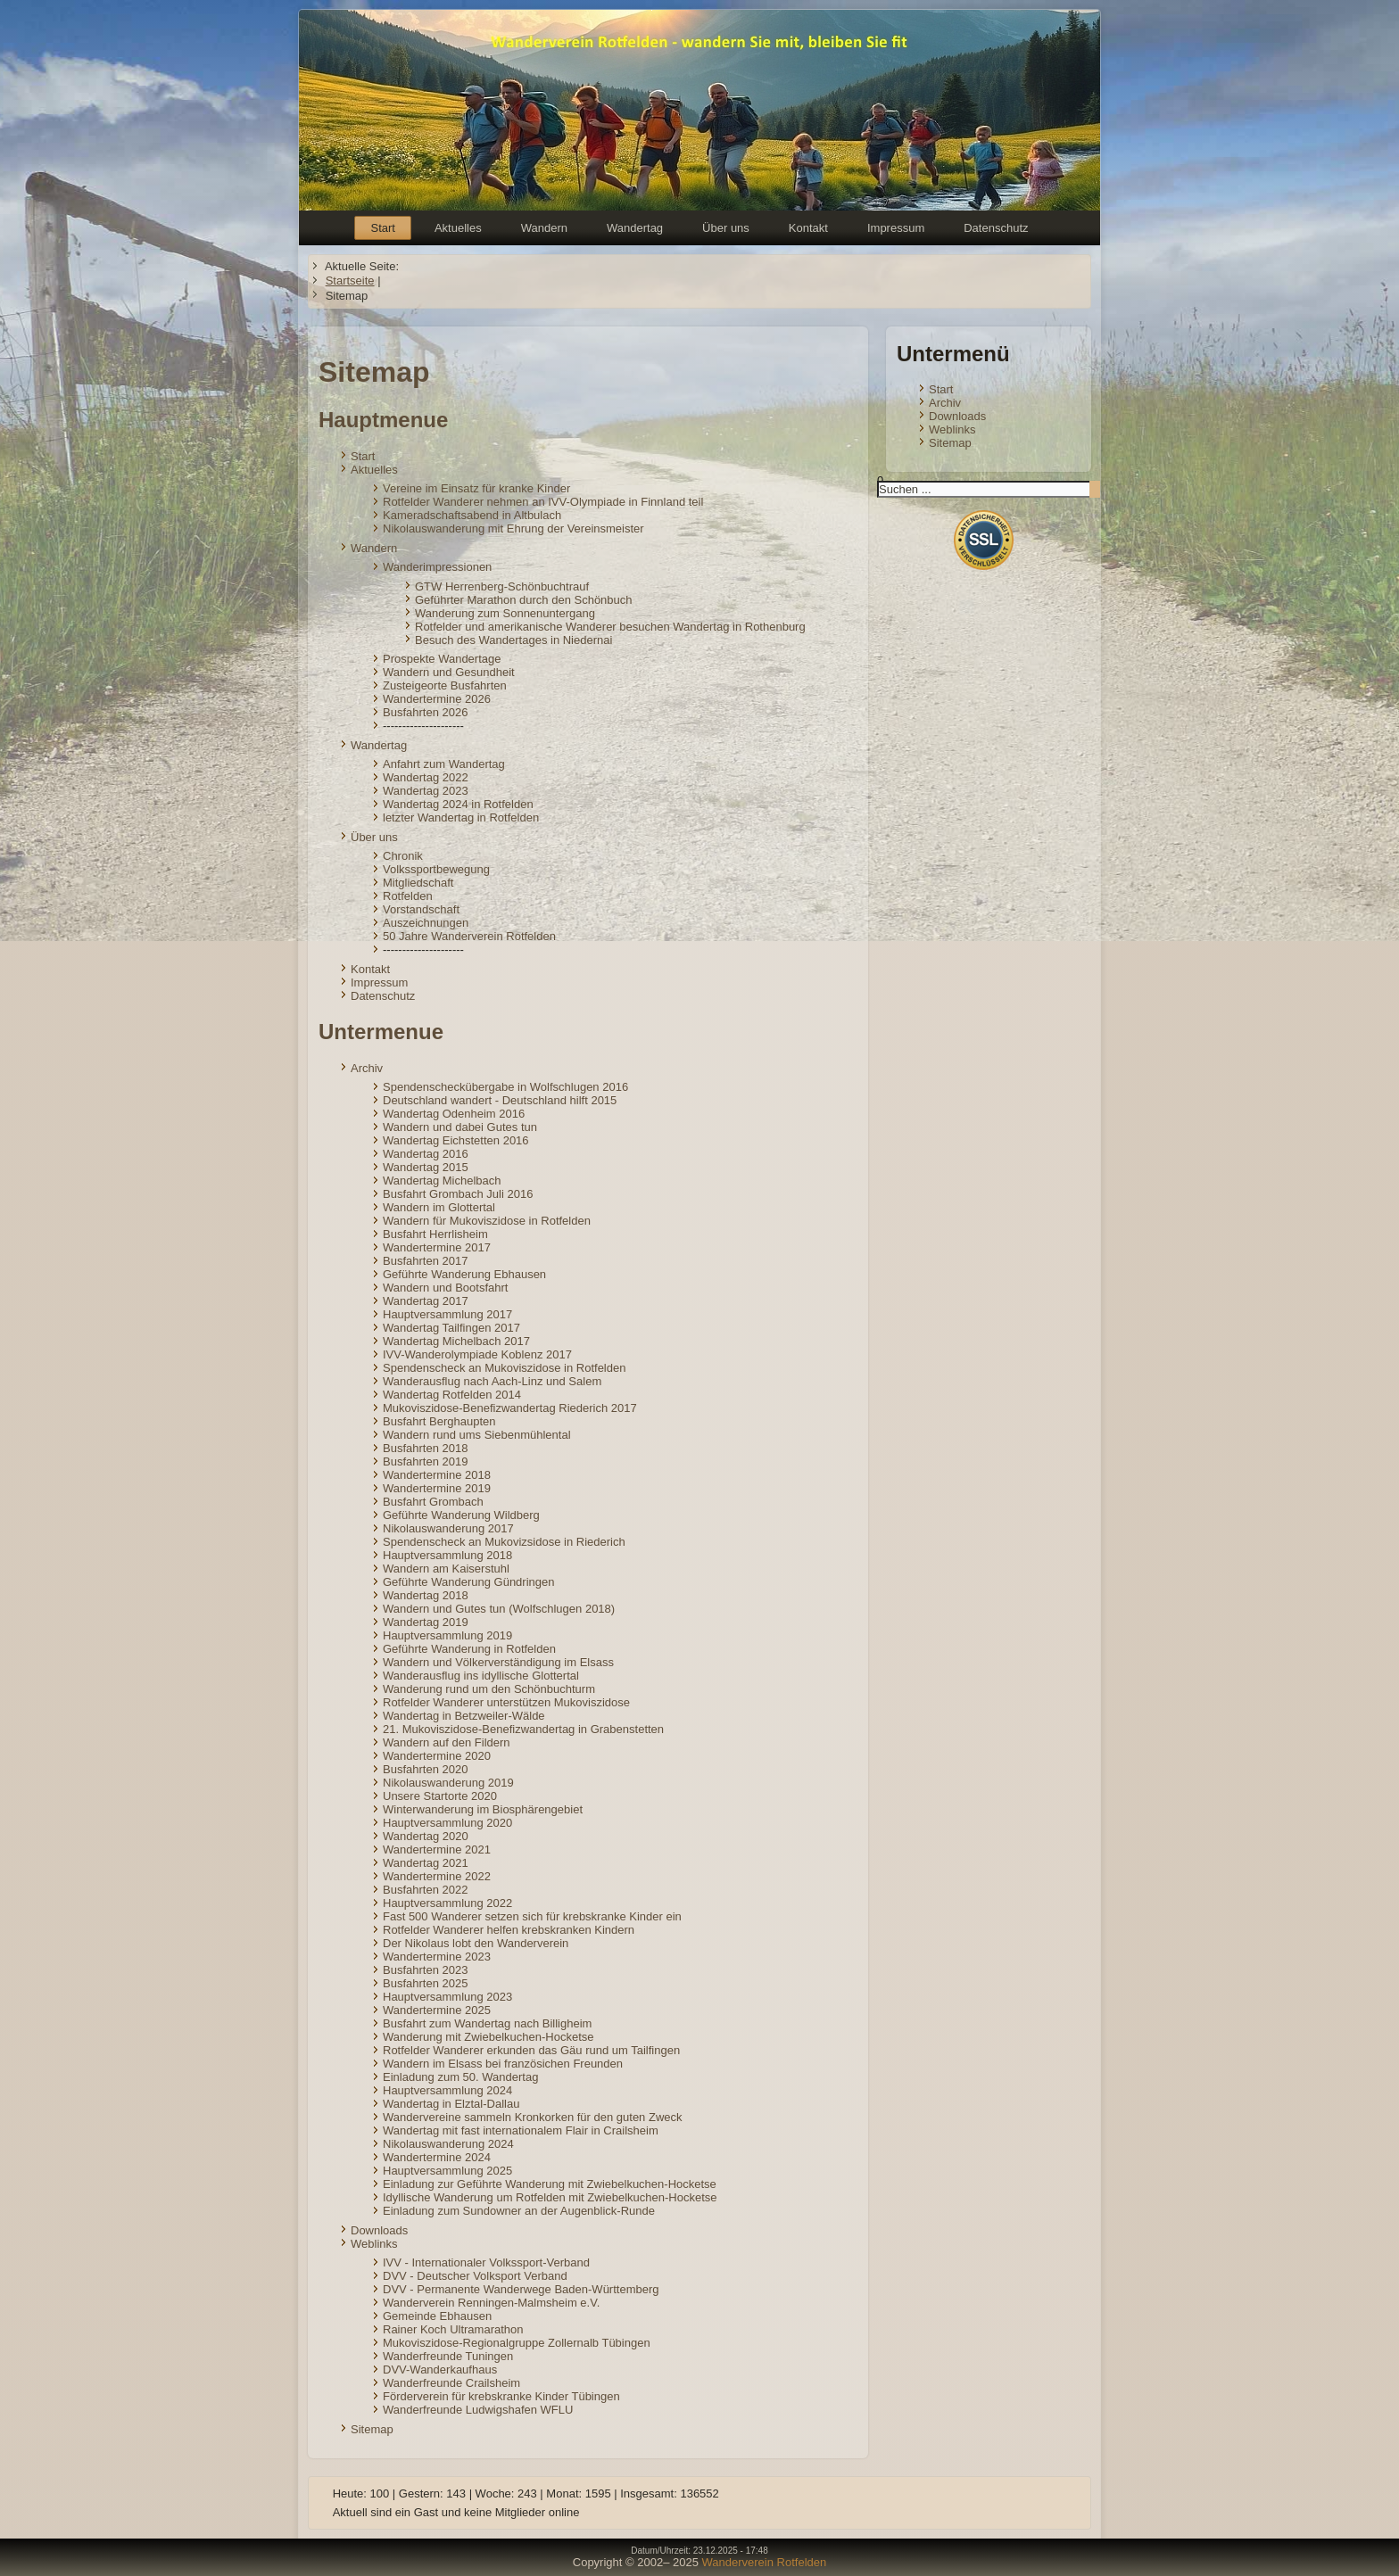  I want to click on Rotfelder Wanderer erkunden das Gäu rund um Tailfingen, so click(531, 2050).